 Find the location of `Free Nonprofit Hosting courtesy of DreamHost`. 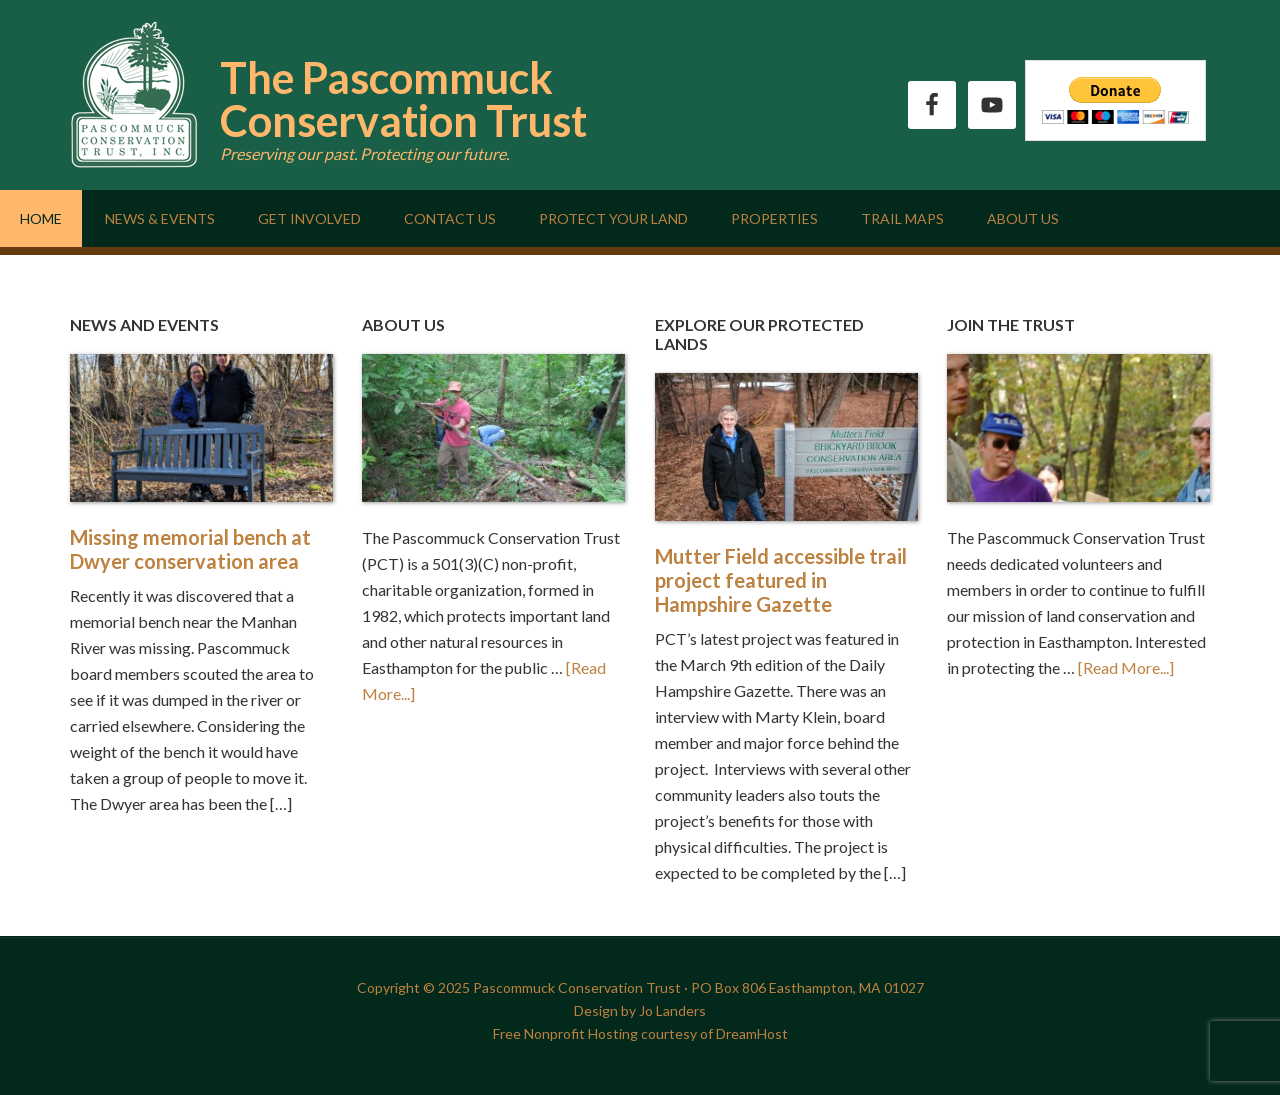

Free Nonprofit Hosting courtesy of DreamHost is located at coordinates (640, 1033).